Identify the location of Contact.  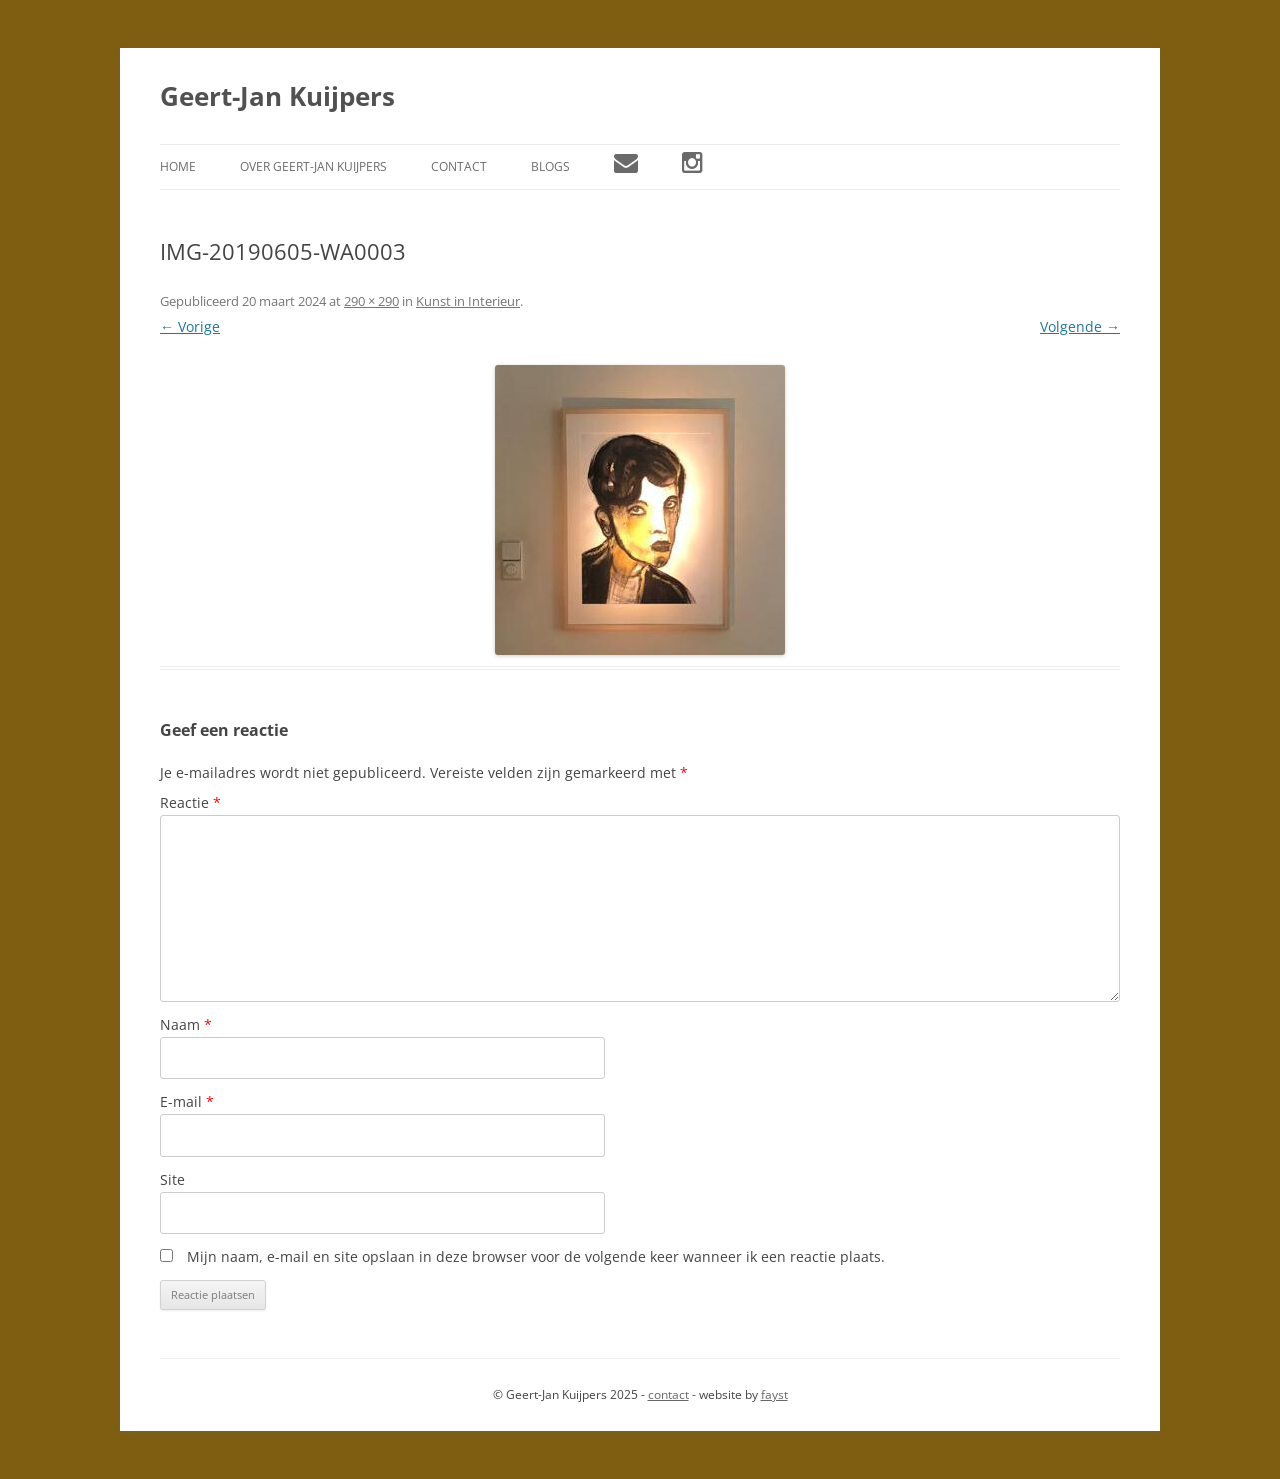
(459, 166).